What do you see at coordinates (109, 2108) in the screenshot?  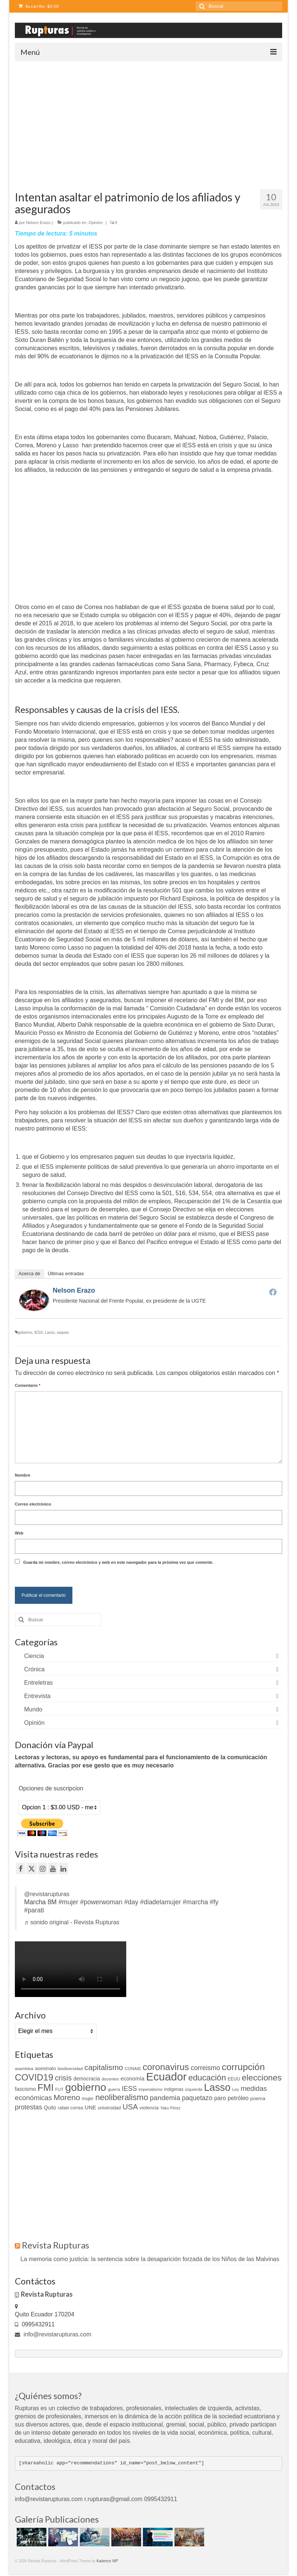 I see `universidad [universidad (10 elementos)]` at bounding box center [109, 2108].